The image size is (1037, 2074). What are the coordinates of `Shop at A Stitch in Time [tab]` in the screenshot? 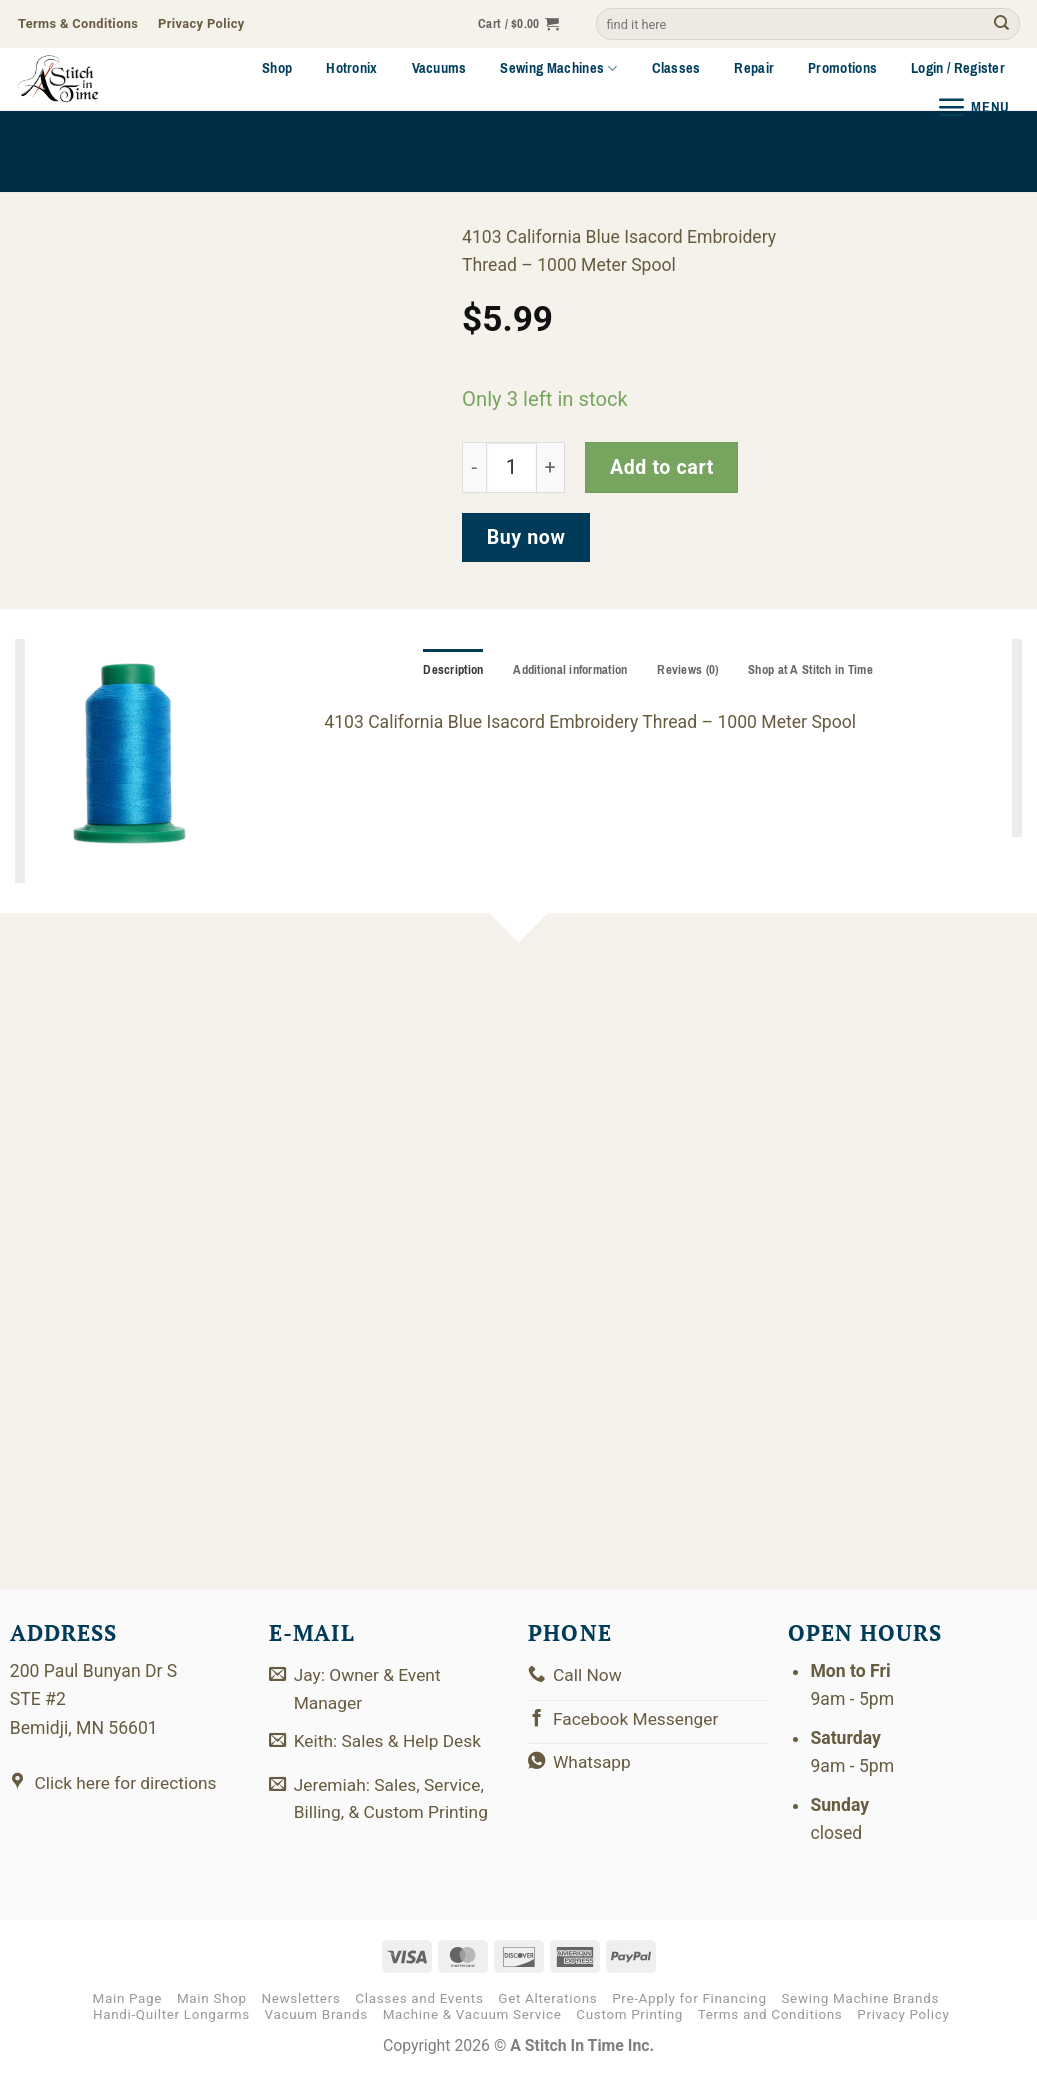 It's located at (814, 670).